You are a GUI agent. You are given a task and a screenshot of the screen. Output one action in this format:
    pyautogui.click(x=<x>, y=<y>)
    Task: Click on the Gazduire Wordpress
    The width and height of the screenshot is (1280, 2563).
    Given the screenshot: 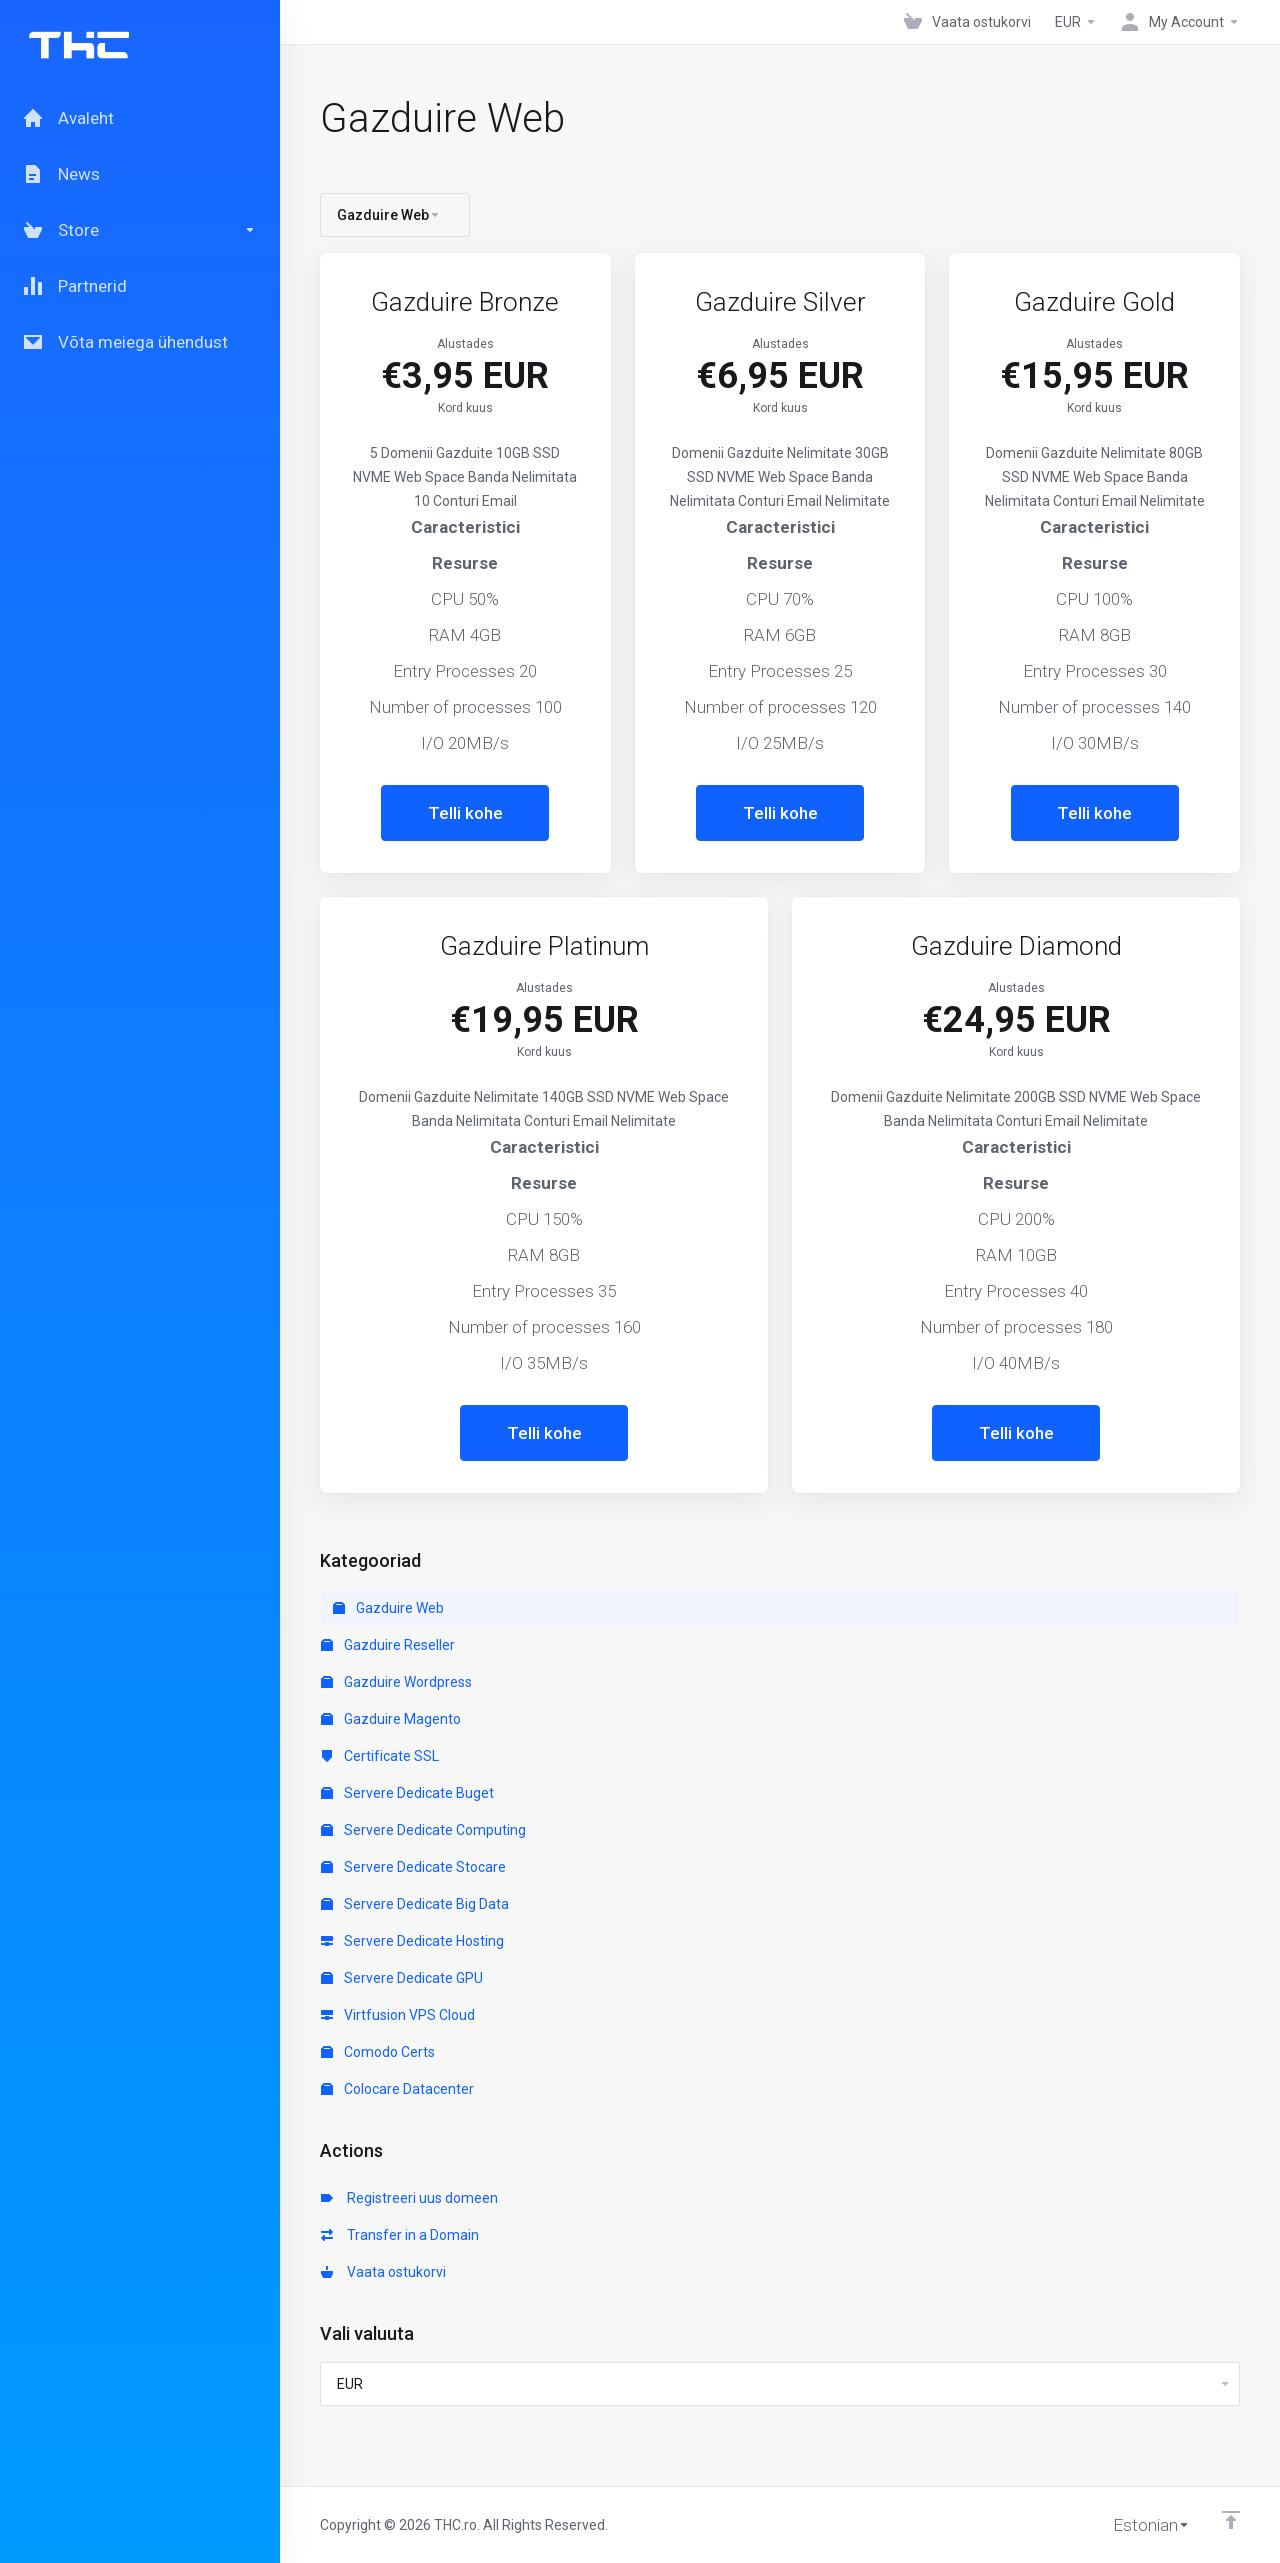 What is the action you would take?
    pyautogui.click(x=396, y=1682)
    